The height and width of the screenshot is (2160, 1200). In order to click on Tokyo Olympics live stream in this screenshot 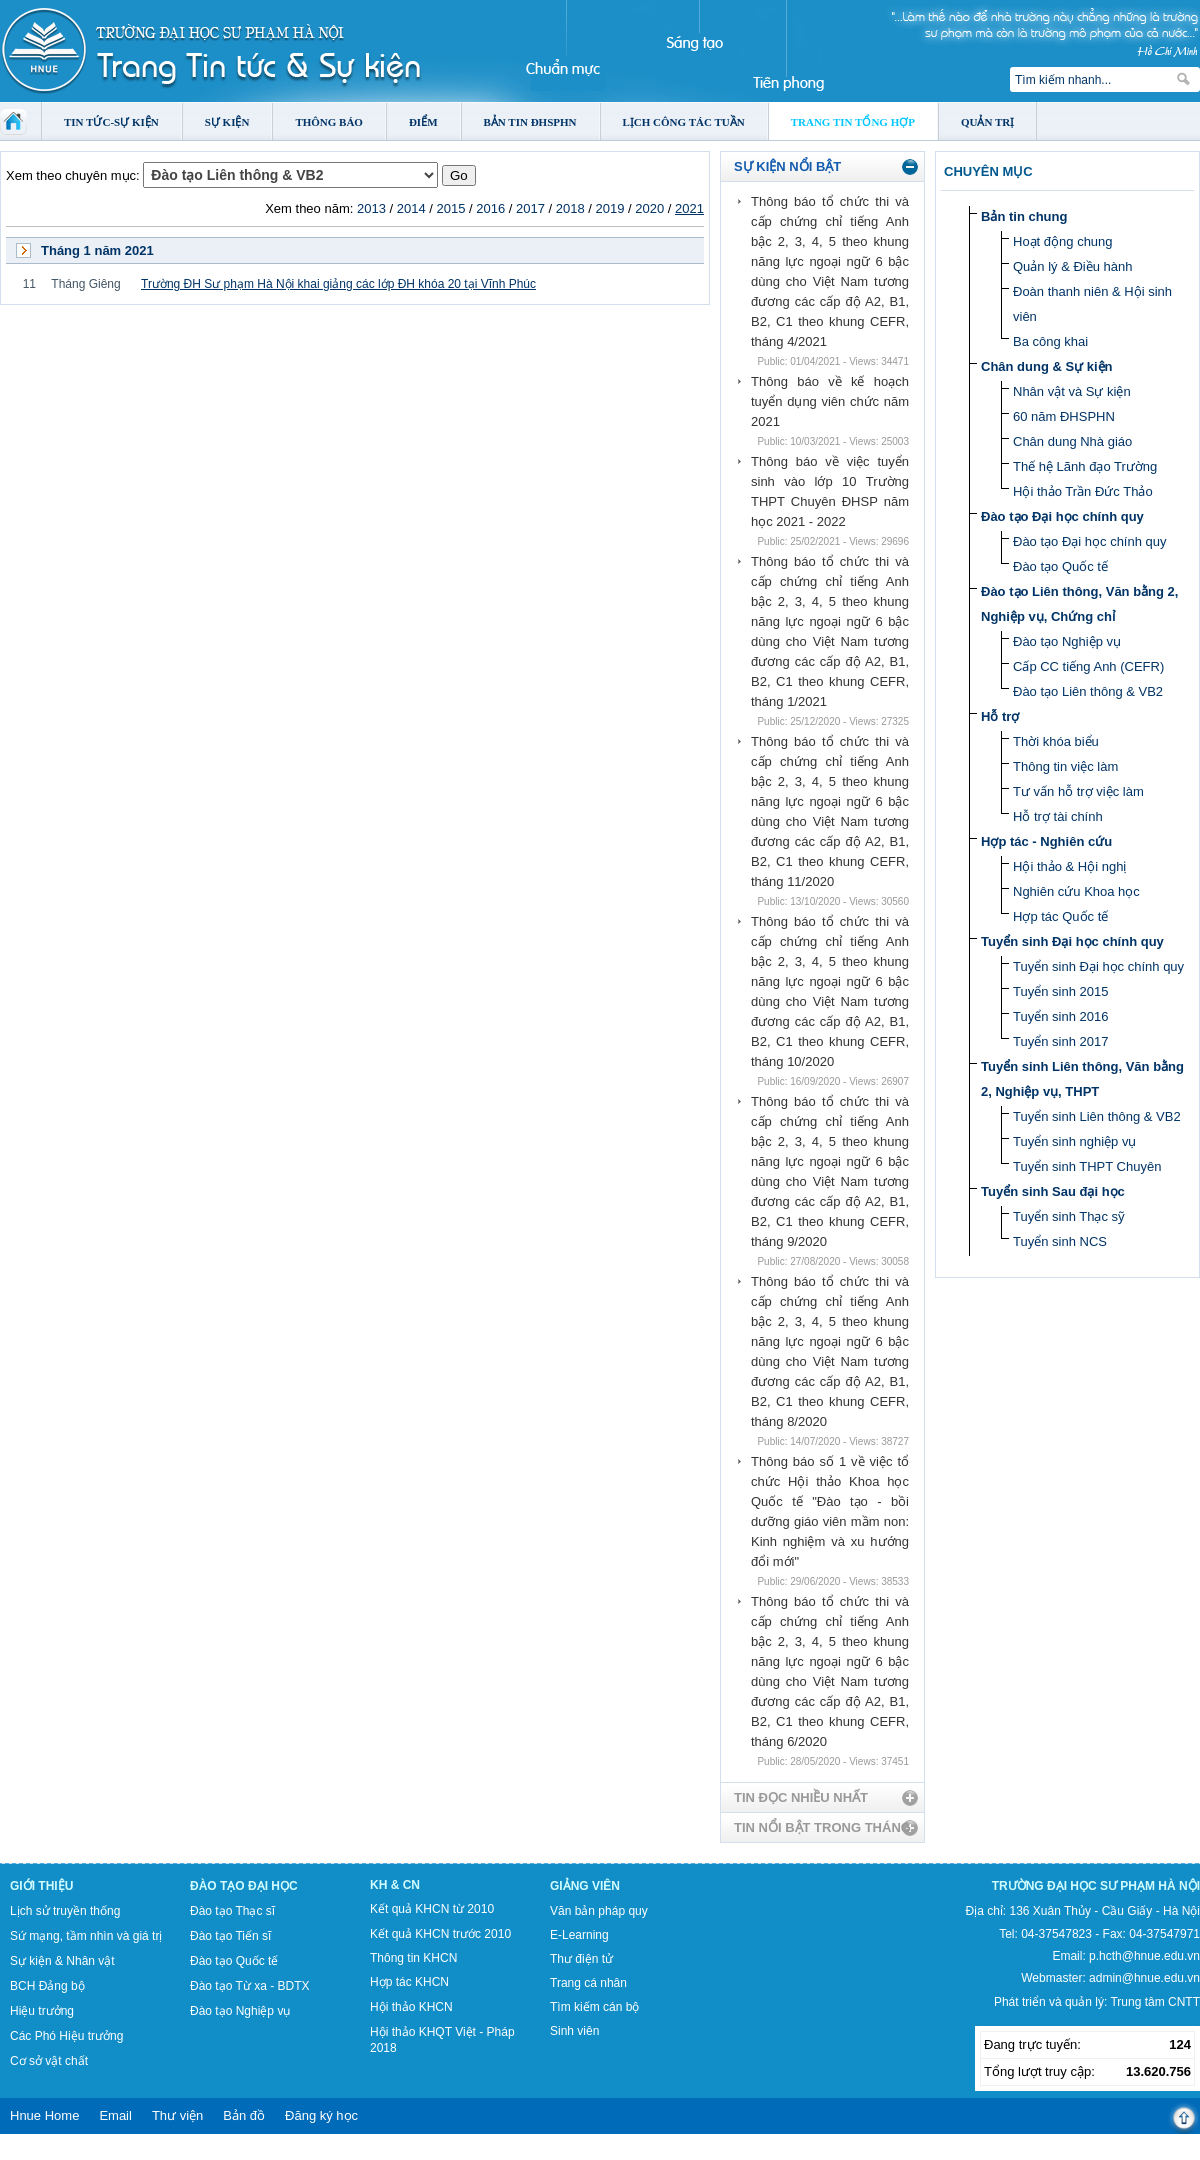, I will do `click(72, 2153)`.